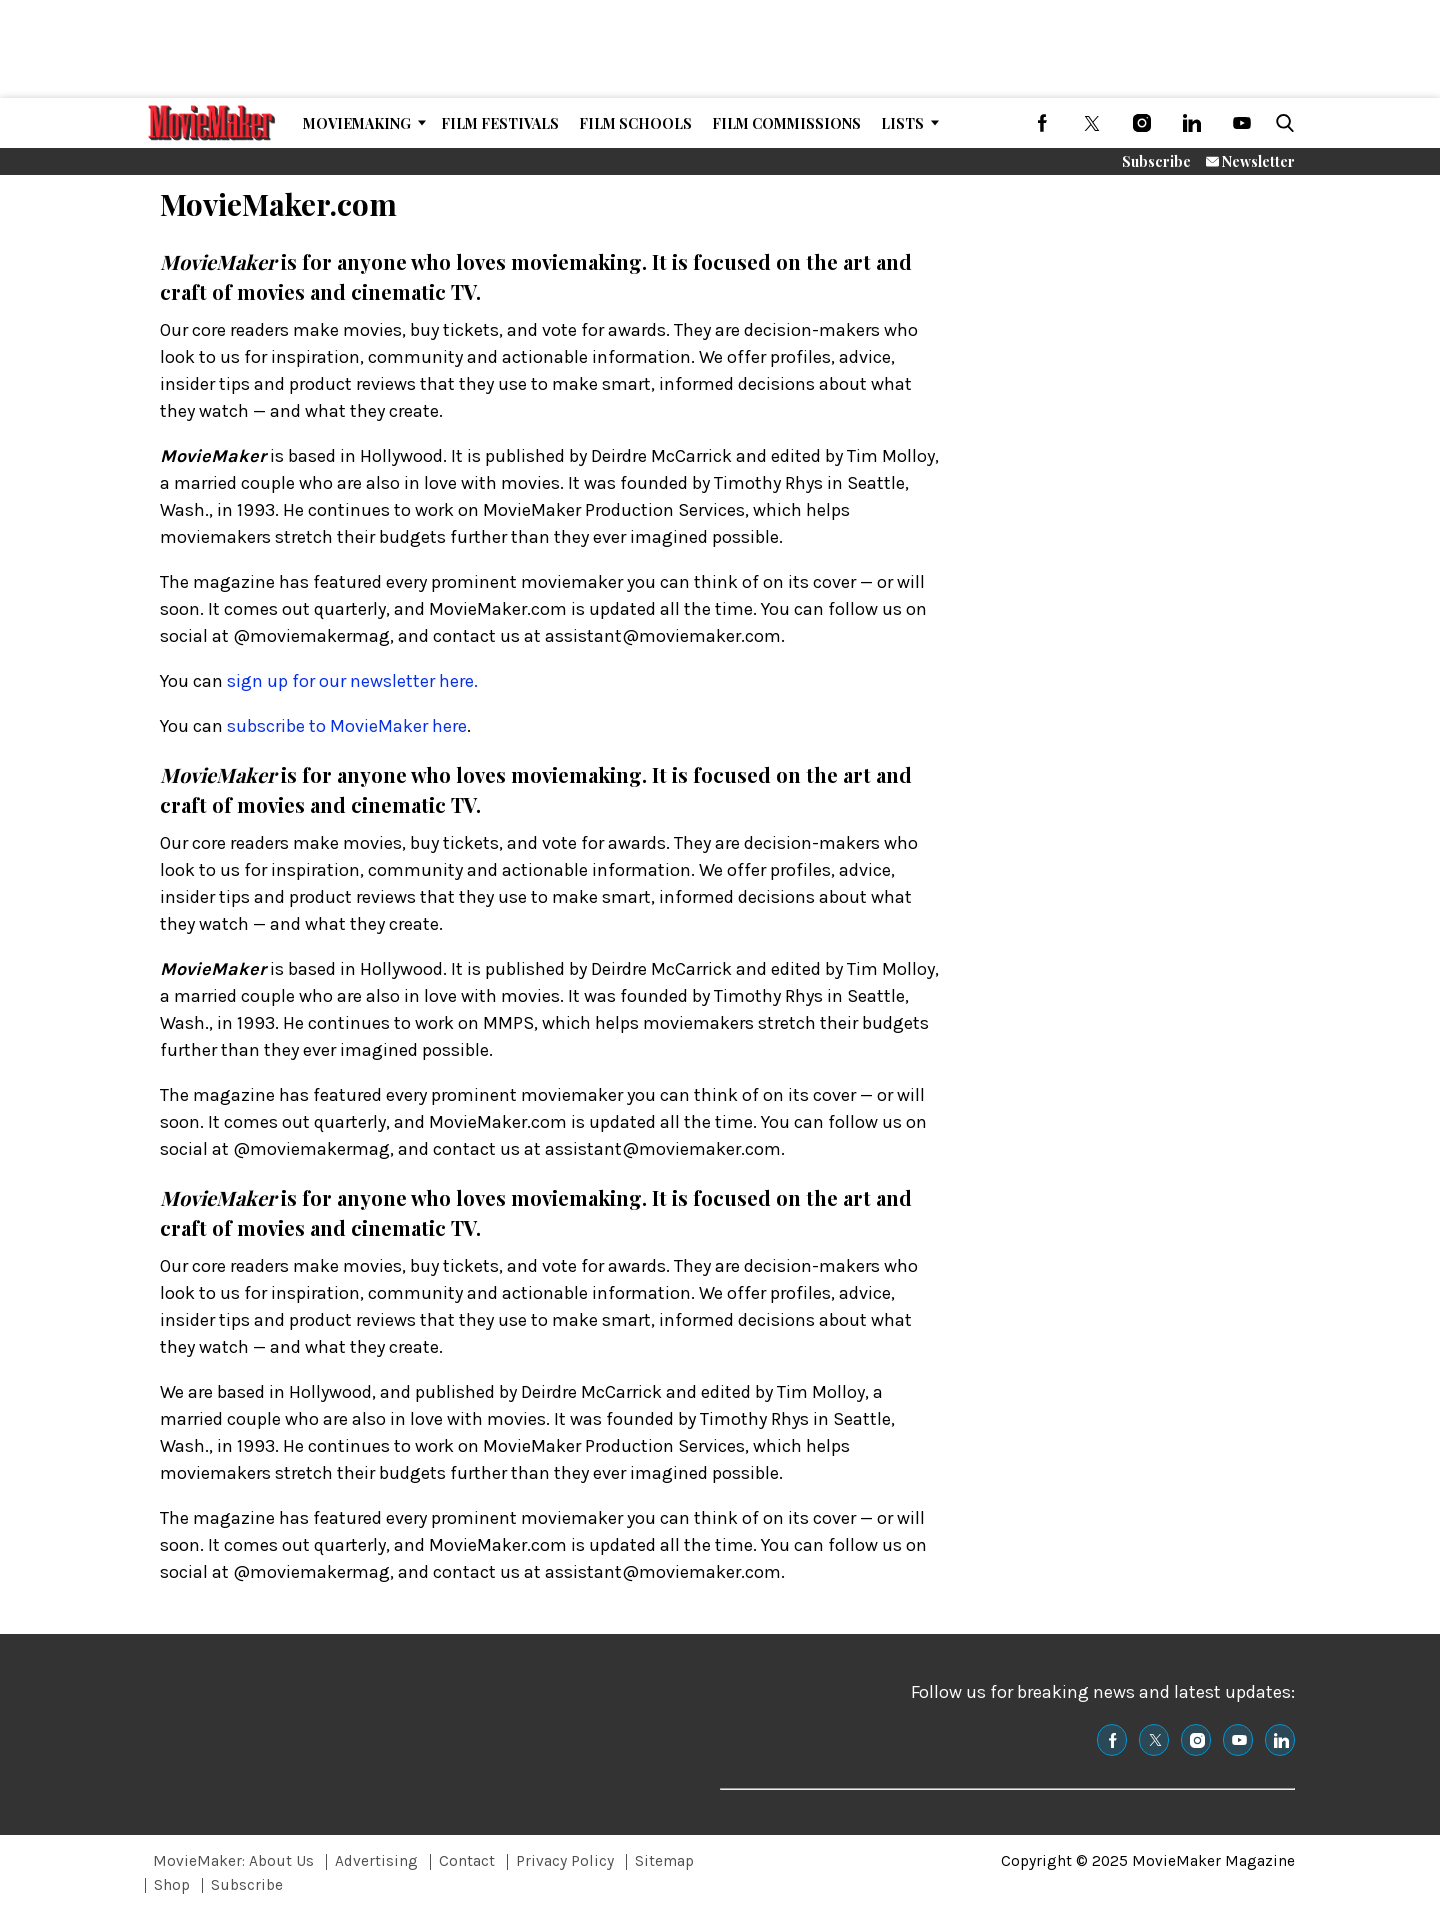 This screenshot has width=1440, height=1912. I want to click on MovieMaking [Browse MovieMaking], so click(357, 123).